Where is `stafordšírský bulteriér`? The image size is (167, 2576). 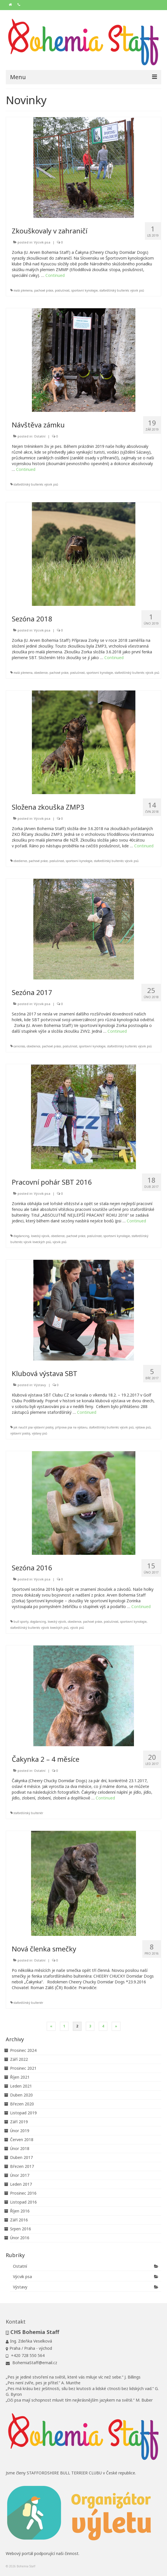 stafordšírský bulteriér is located at coordinates (113, 290).